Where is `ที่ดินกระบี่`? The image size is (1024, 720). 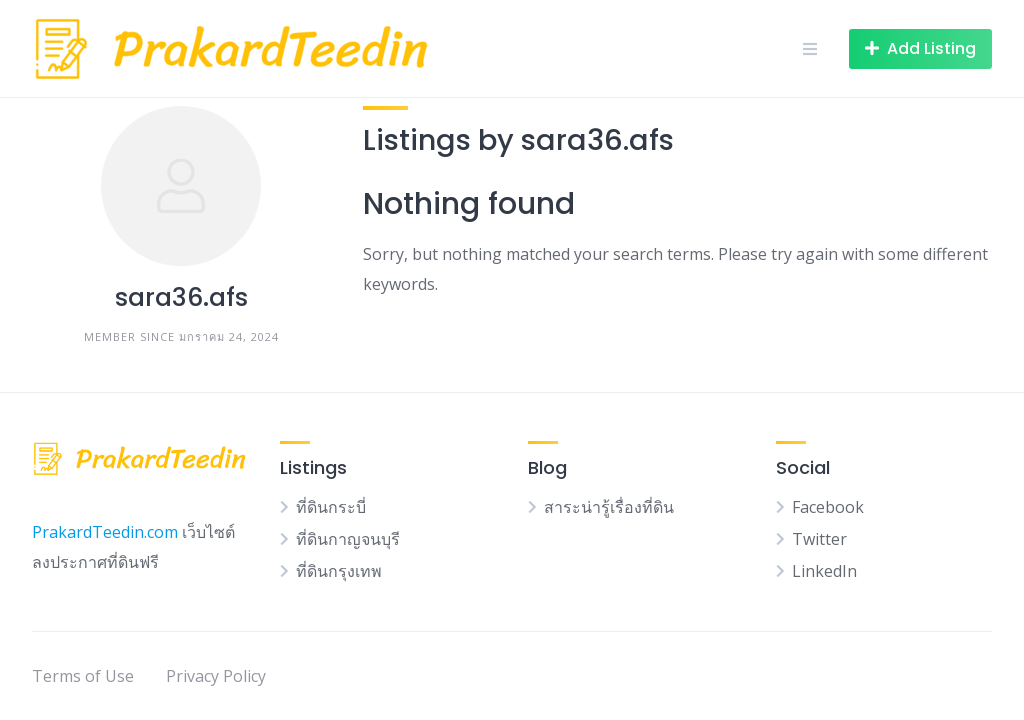 ที่ดินกระบี่ is located at coordinates (331, 507).